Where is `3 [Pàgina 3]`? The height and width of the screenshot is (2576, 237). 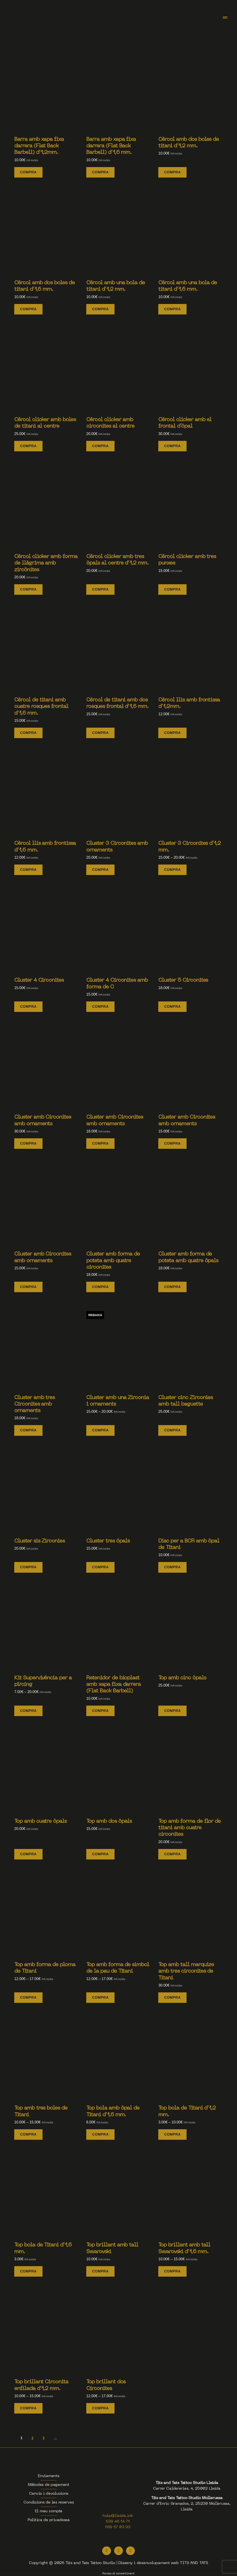
3 [Pàgina 3] is located at coordinates (43, 2438).